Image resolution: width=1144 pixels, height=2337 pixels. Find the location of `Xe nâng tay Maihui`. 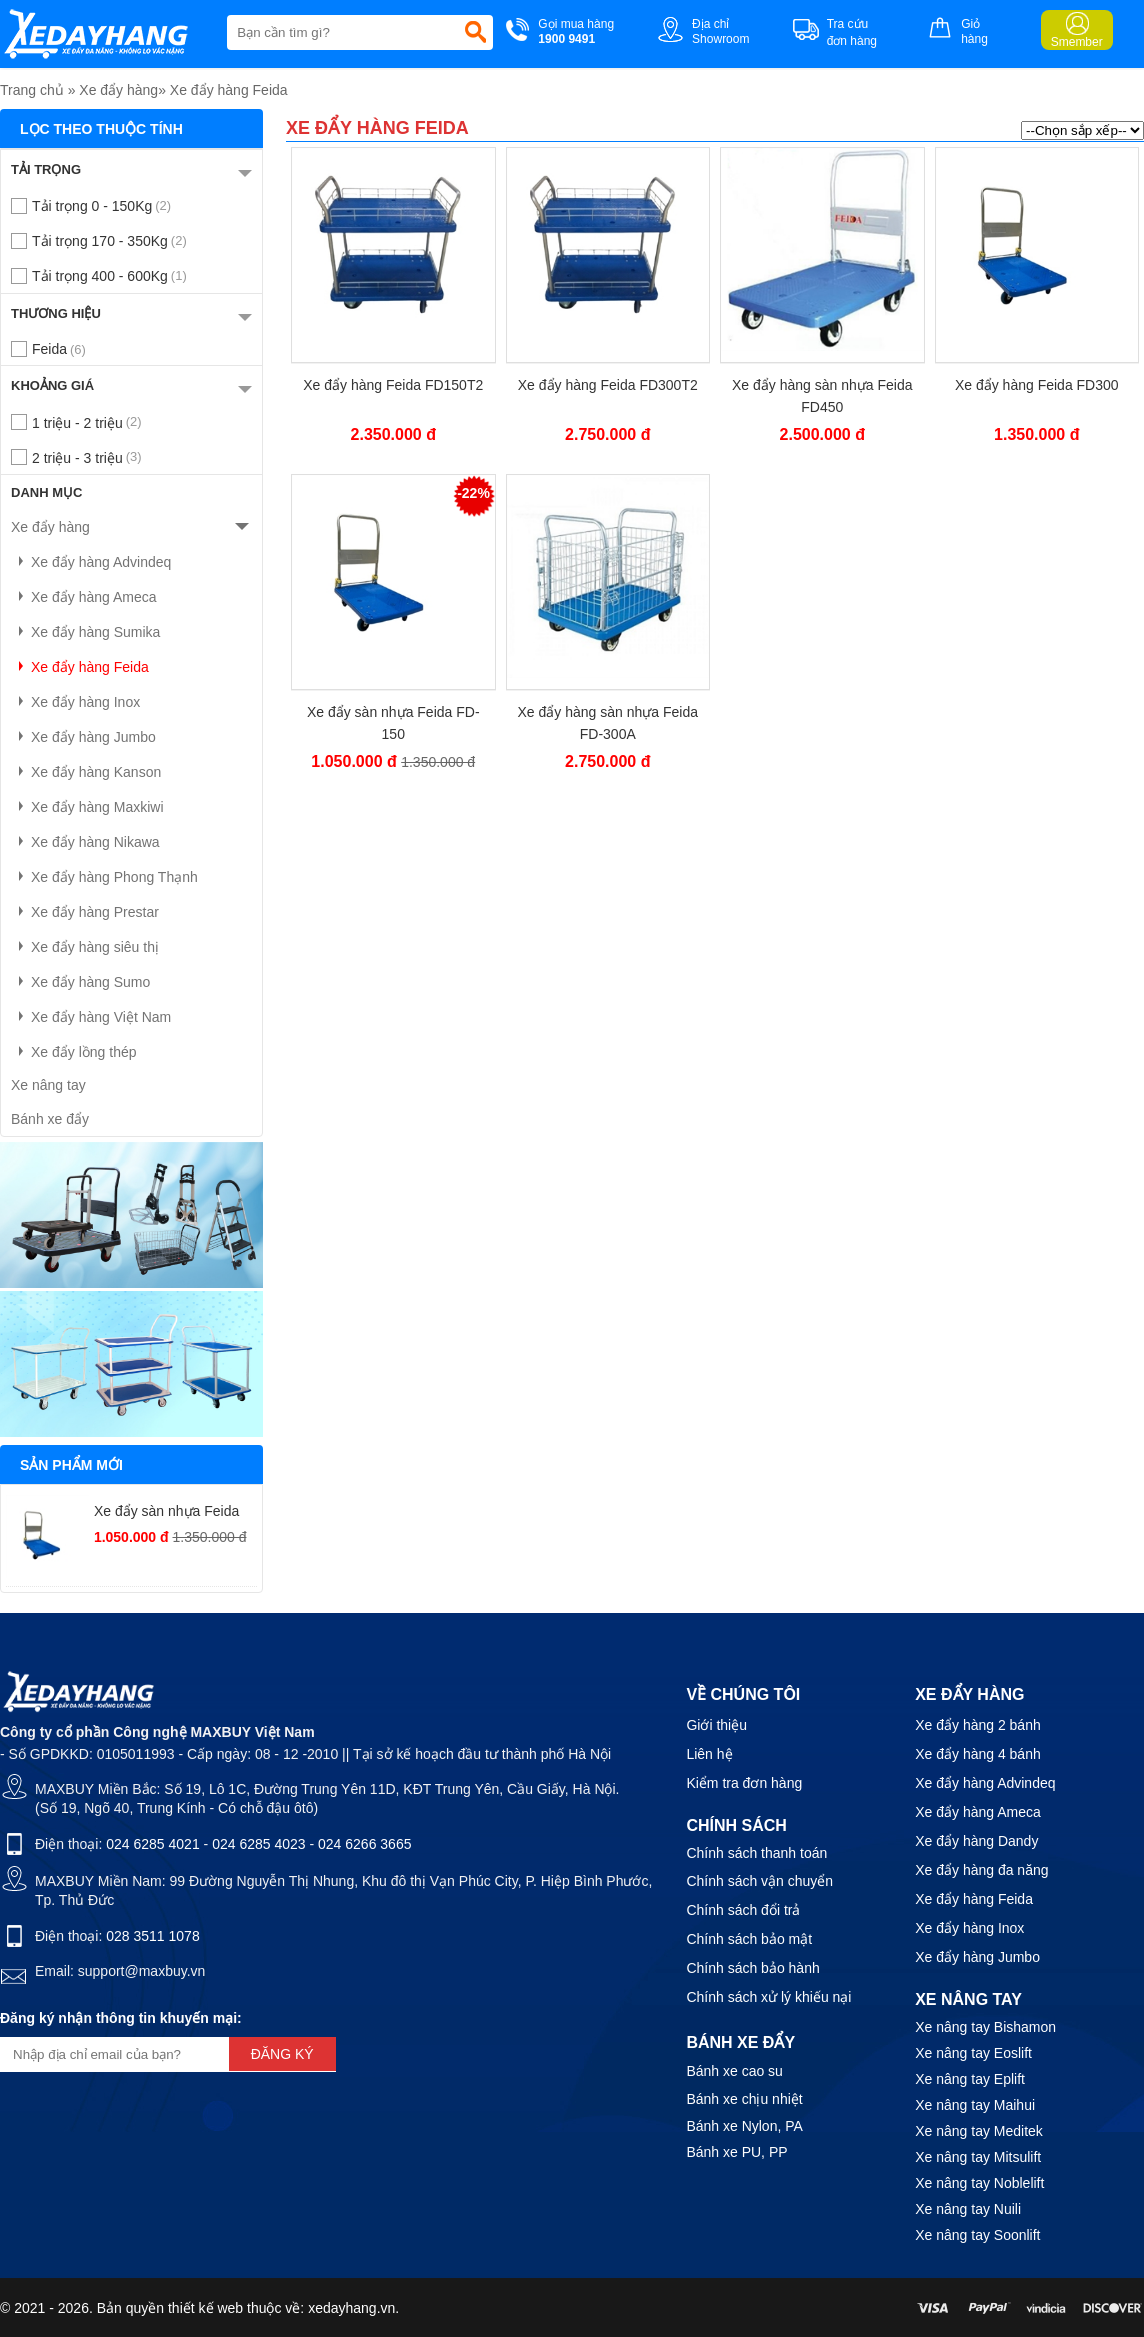

Xe nâng tay Maihui is located at coordinates (975, 2105).